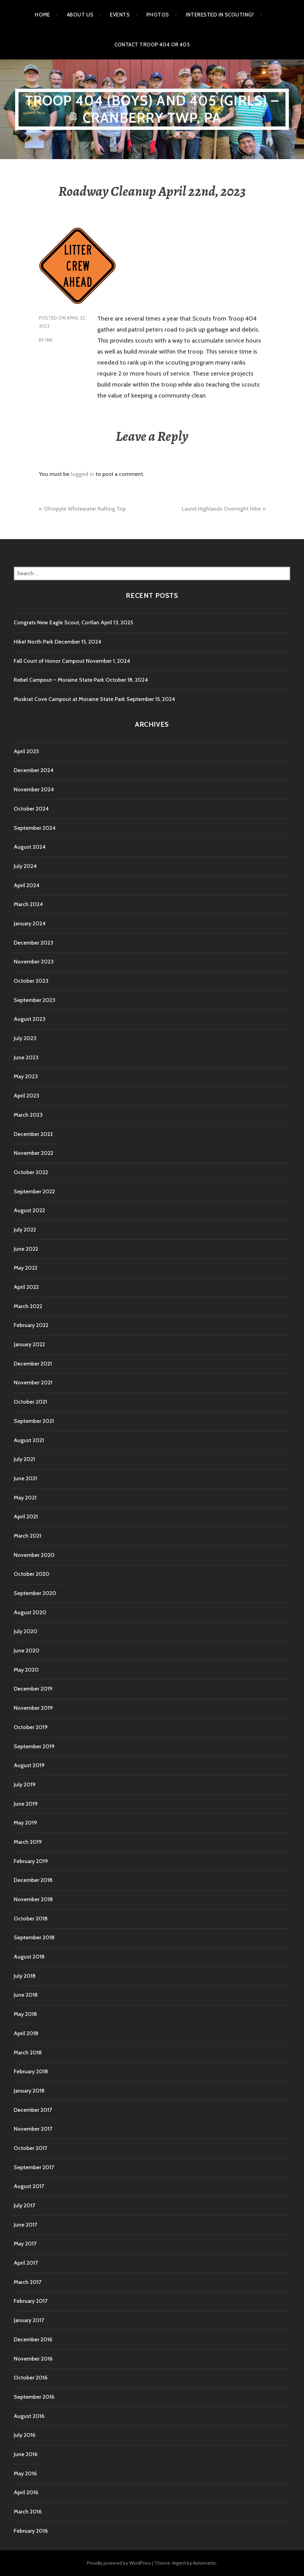  I want to click on June 2021, so click(25, 1478).